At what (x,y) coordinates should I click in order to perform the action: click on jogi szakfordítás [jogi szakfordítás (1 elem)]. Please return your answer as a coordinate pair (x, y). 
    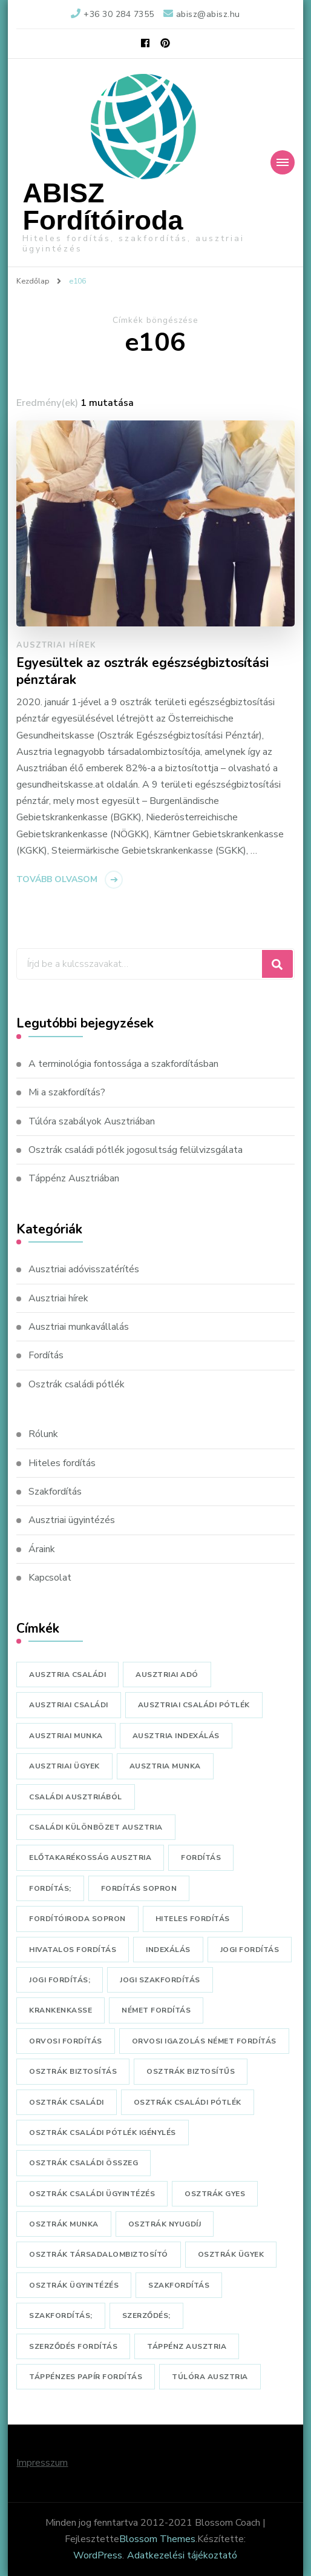
    Looking at the image, I should click on (160, 1980).